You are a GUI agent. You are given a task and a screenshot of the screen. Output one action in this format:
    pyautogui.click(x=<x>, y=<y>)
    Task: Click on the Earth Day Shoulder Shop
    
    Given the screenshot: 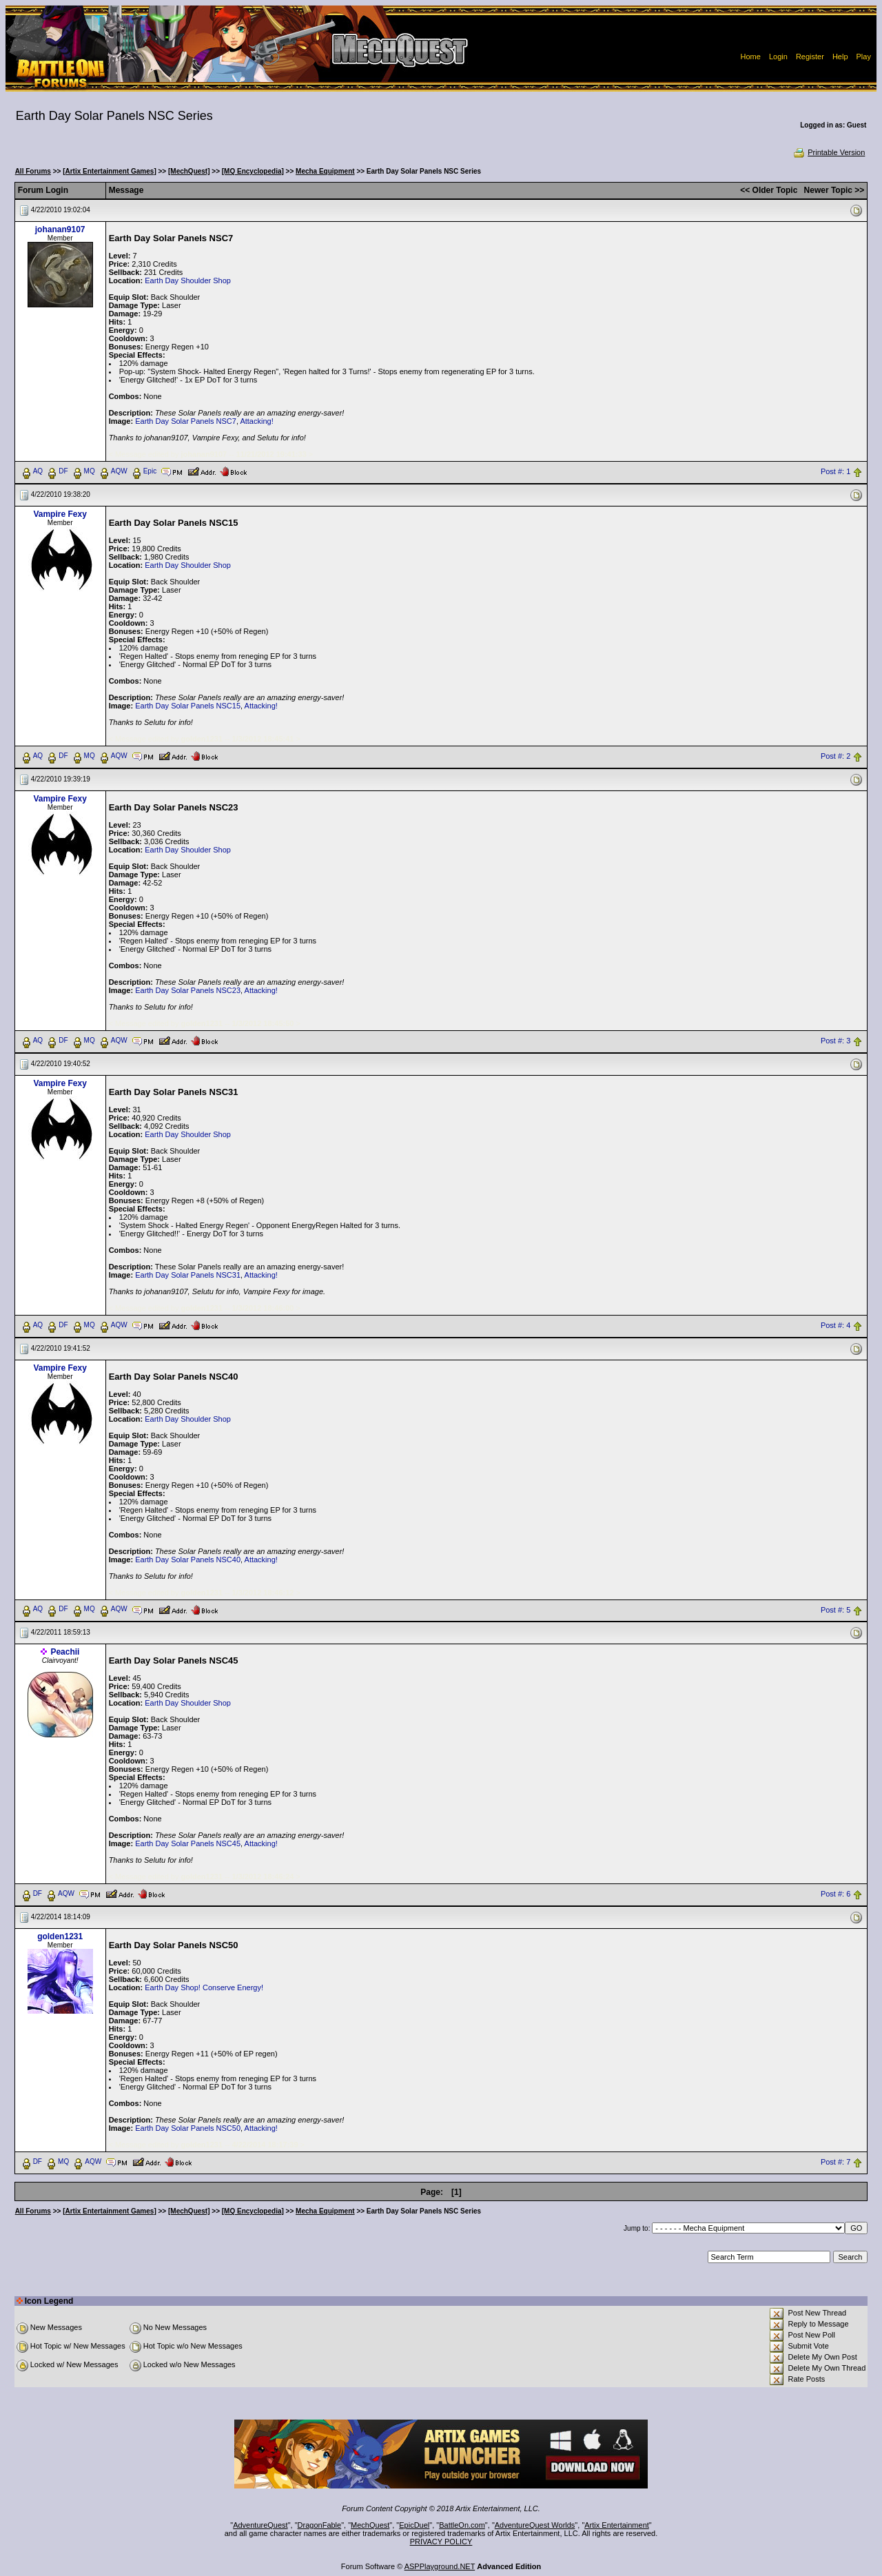 What is the action you would take?
    pyautogui.click(x=188, y=280)
    